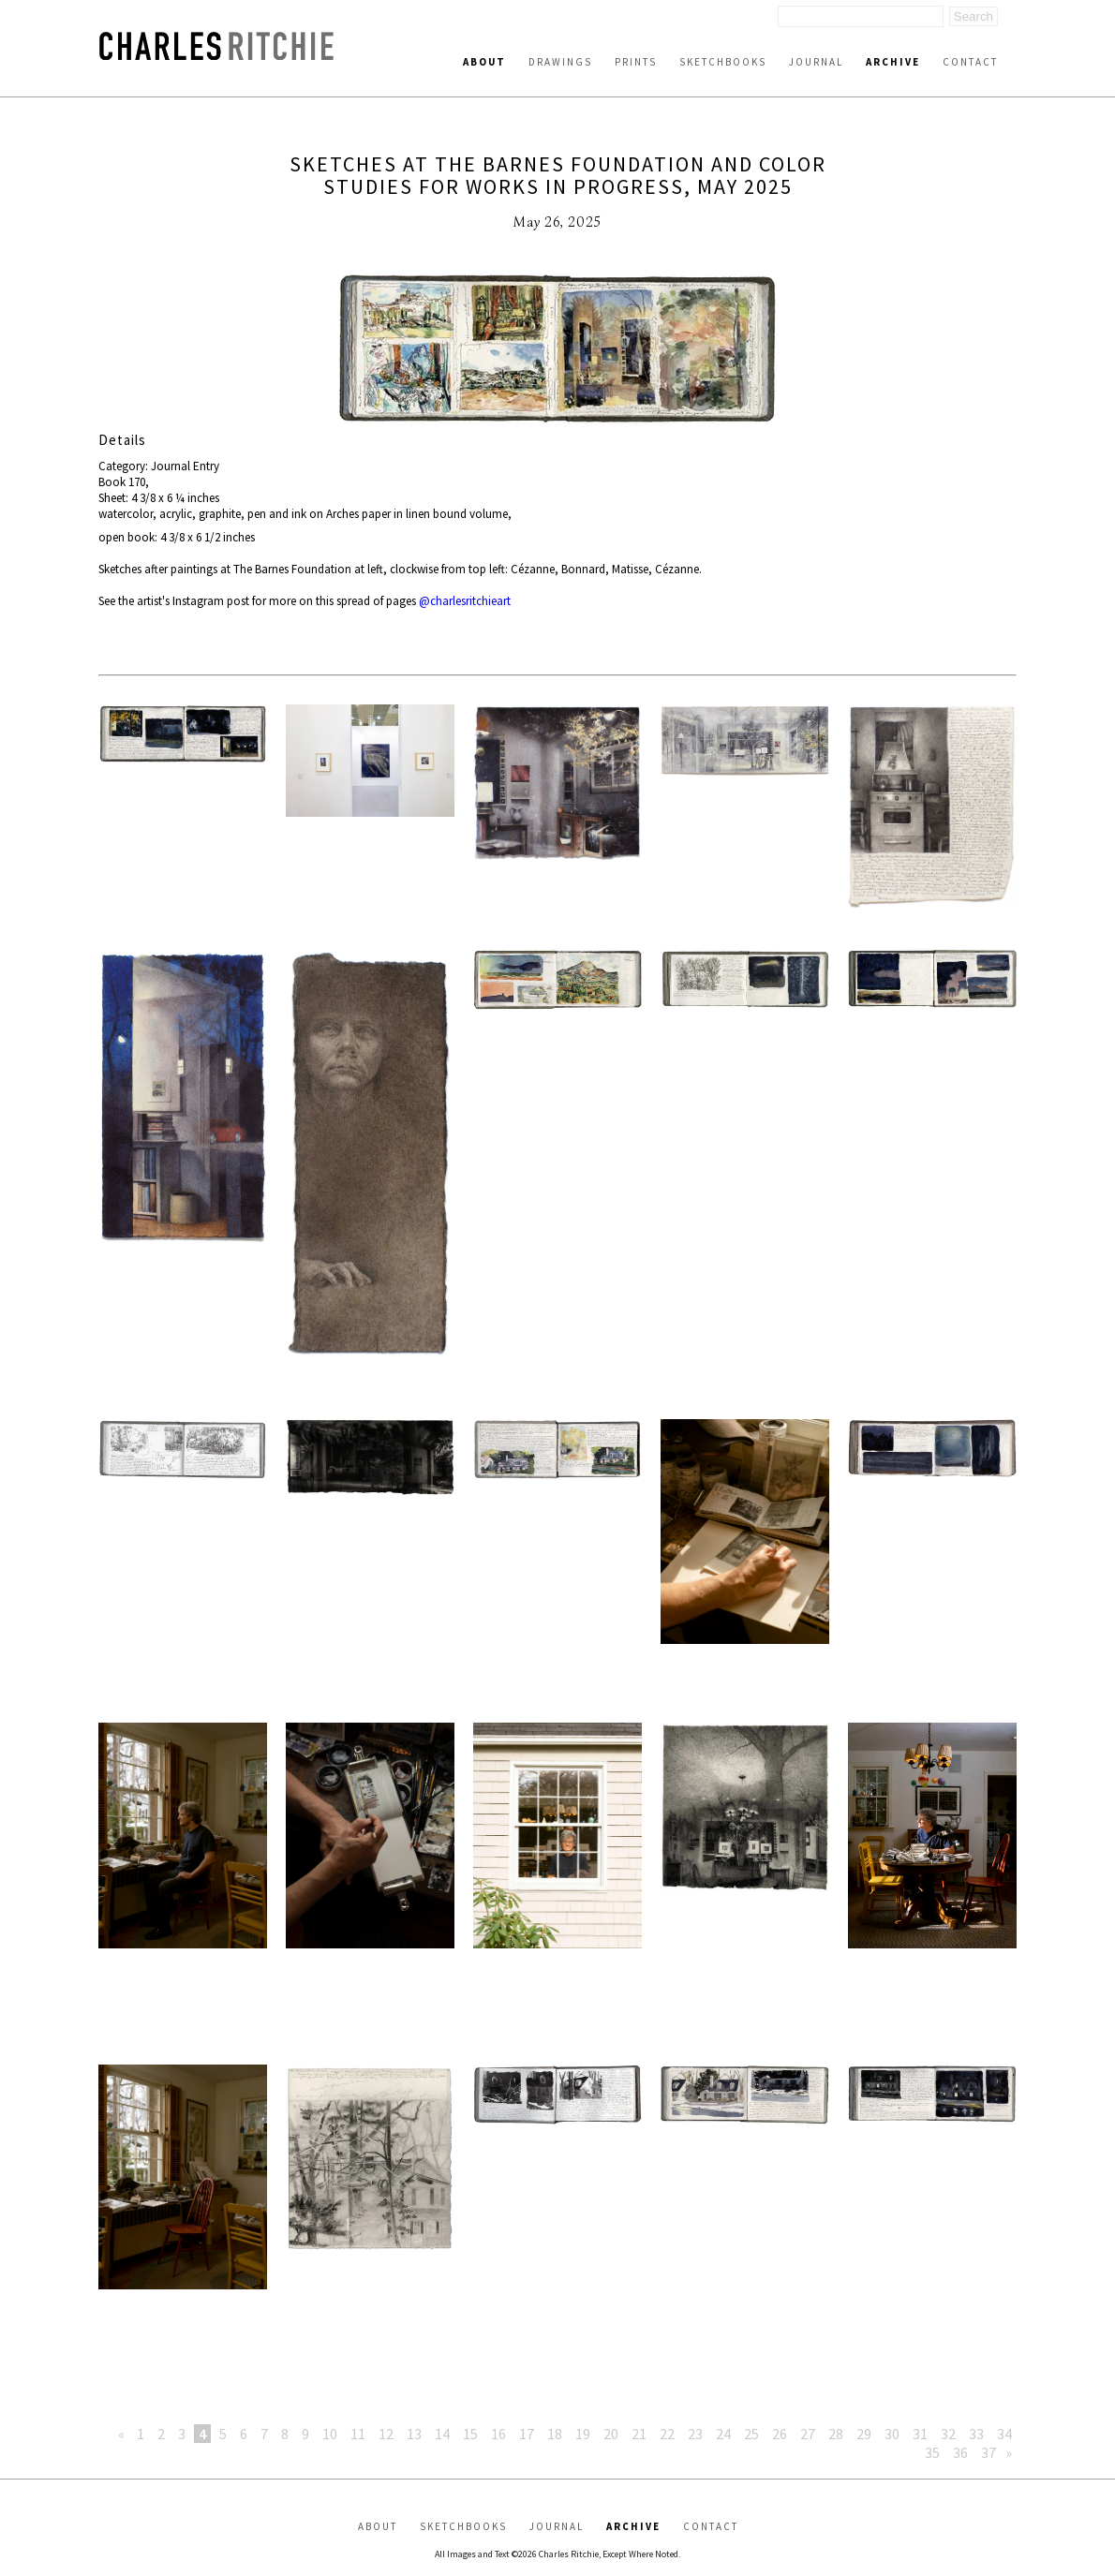 The image size is (1115, 2576). I want to click on 15, so click(470, 2433).